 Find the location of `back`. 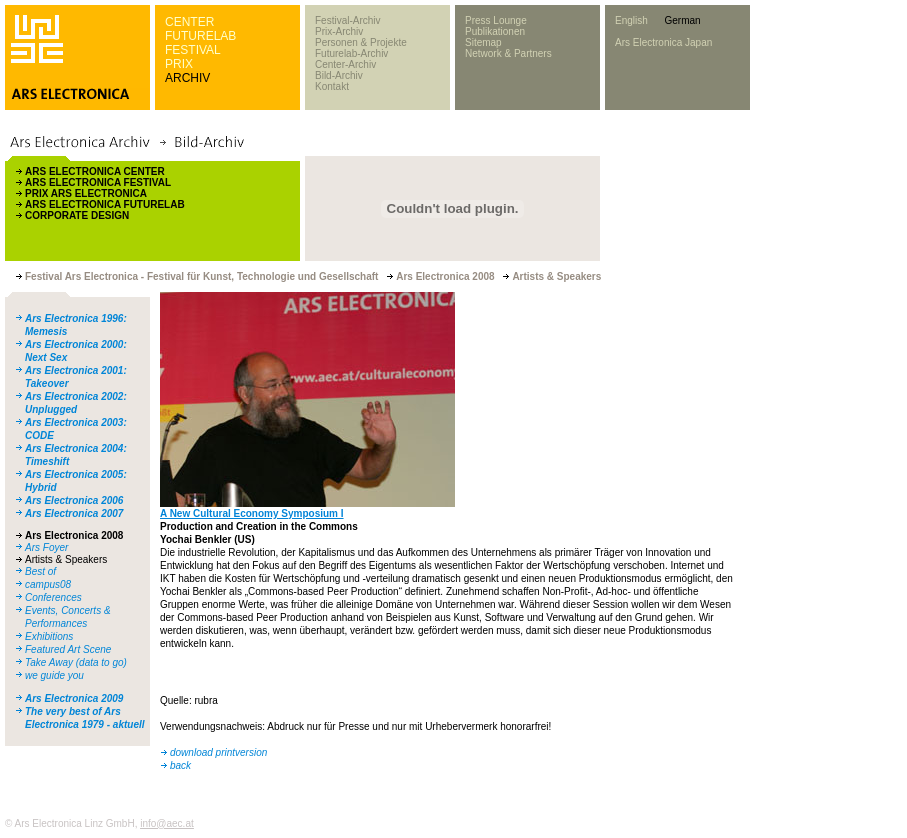

back is located at coordinates (180, 765).